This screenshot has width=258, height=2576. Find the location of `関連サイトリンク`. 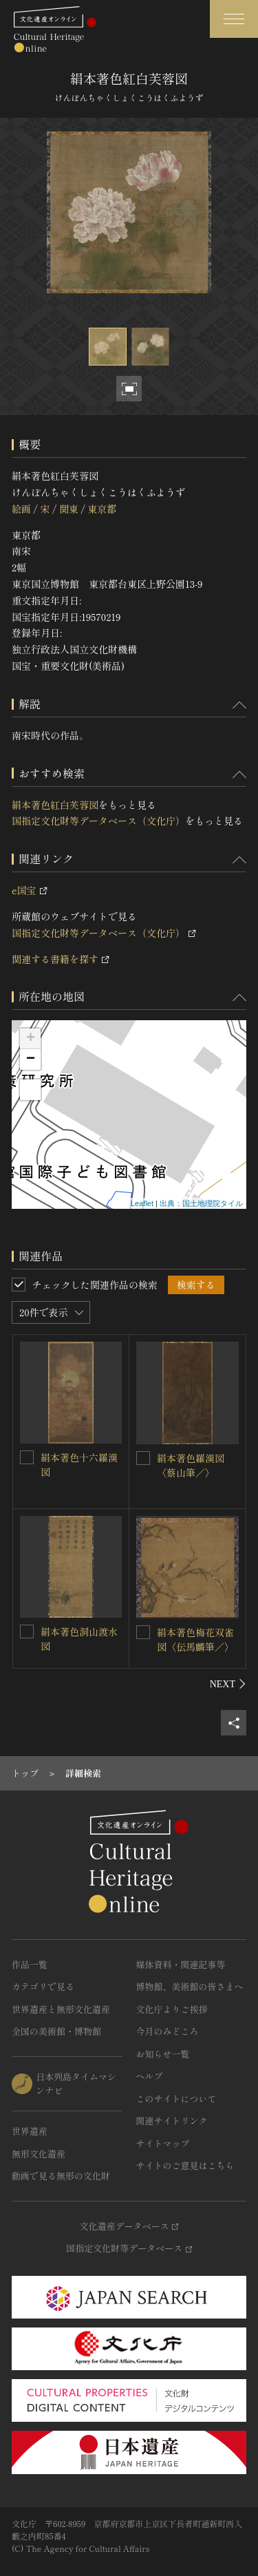

関連サイトリンク is located at coordinates (172, 2120).